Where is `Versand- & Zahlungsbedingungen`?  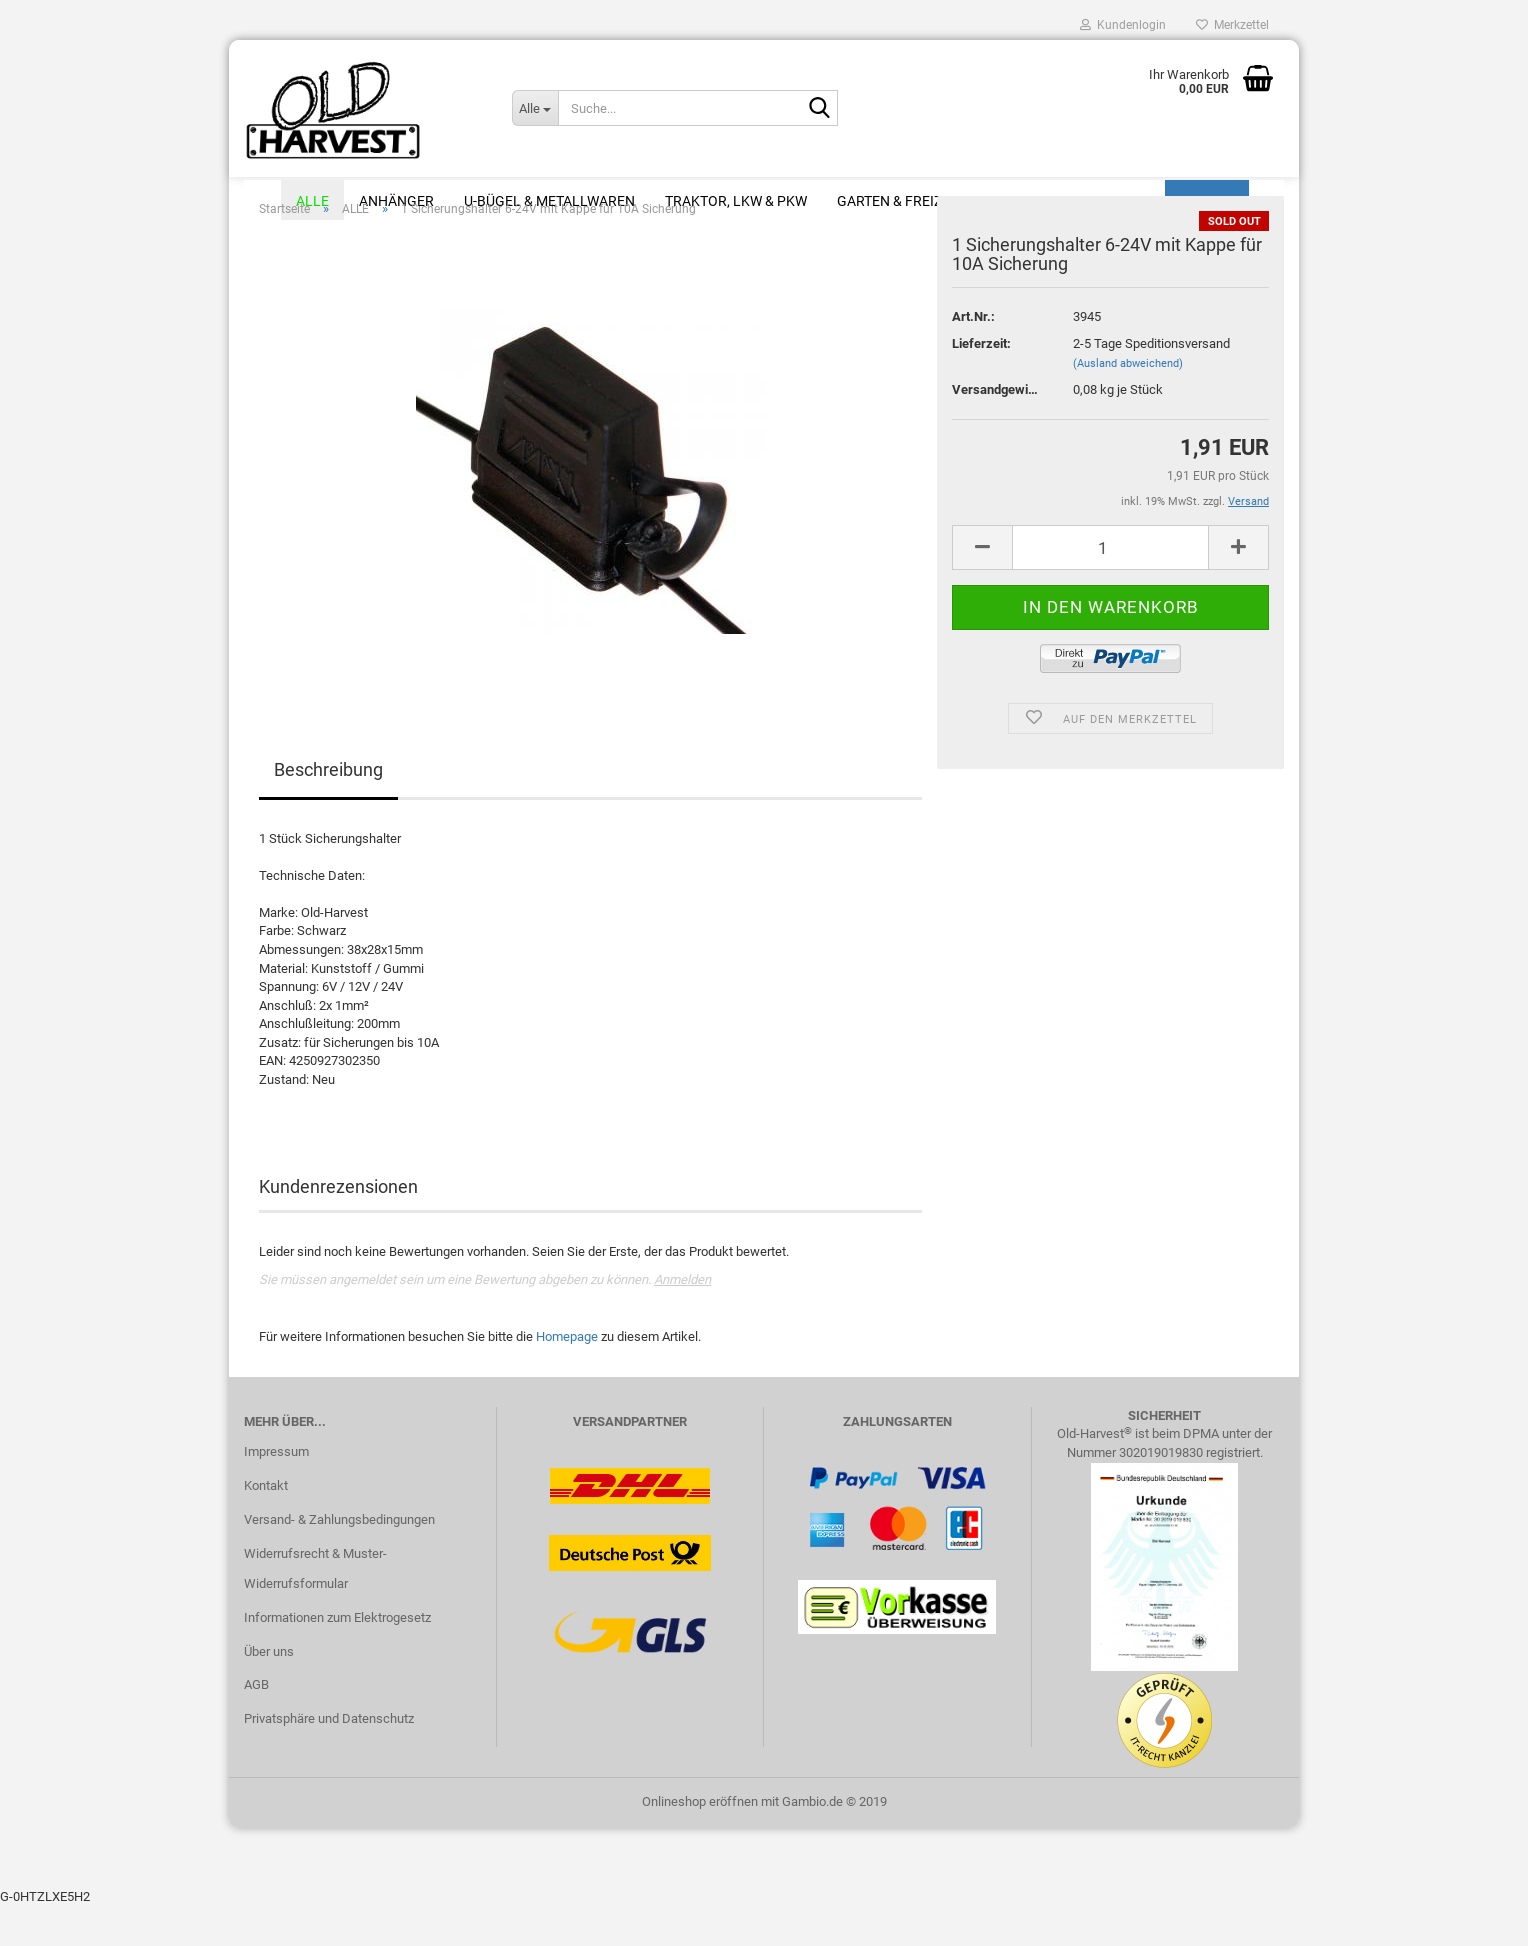 Versand- & Zahlungsbedingungen is located at coordinates (339, 1559).